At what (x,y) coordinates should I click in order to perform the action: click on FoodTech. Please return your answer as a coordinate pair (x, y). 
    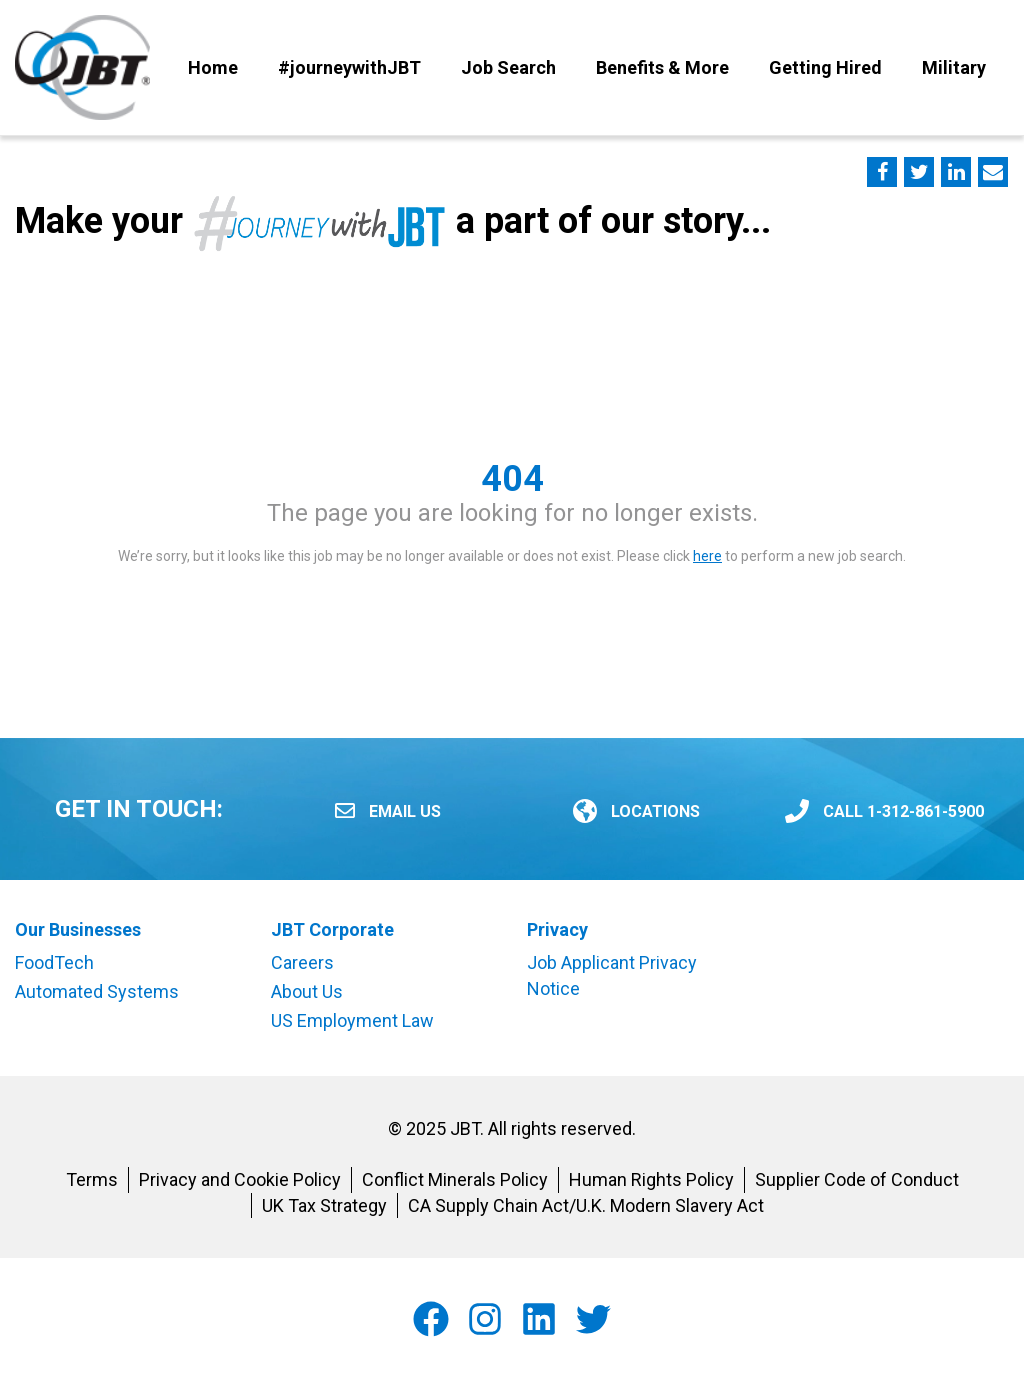
    Looking at the image, I should click on (54, 962).